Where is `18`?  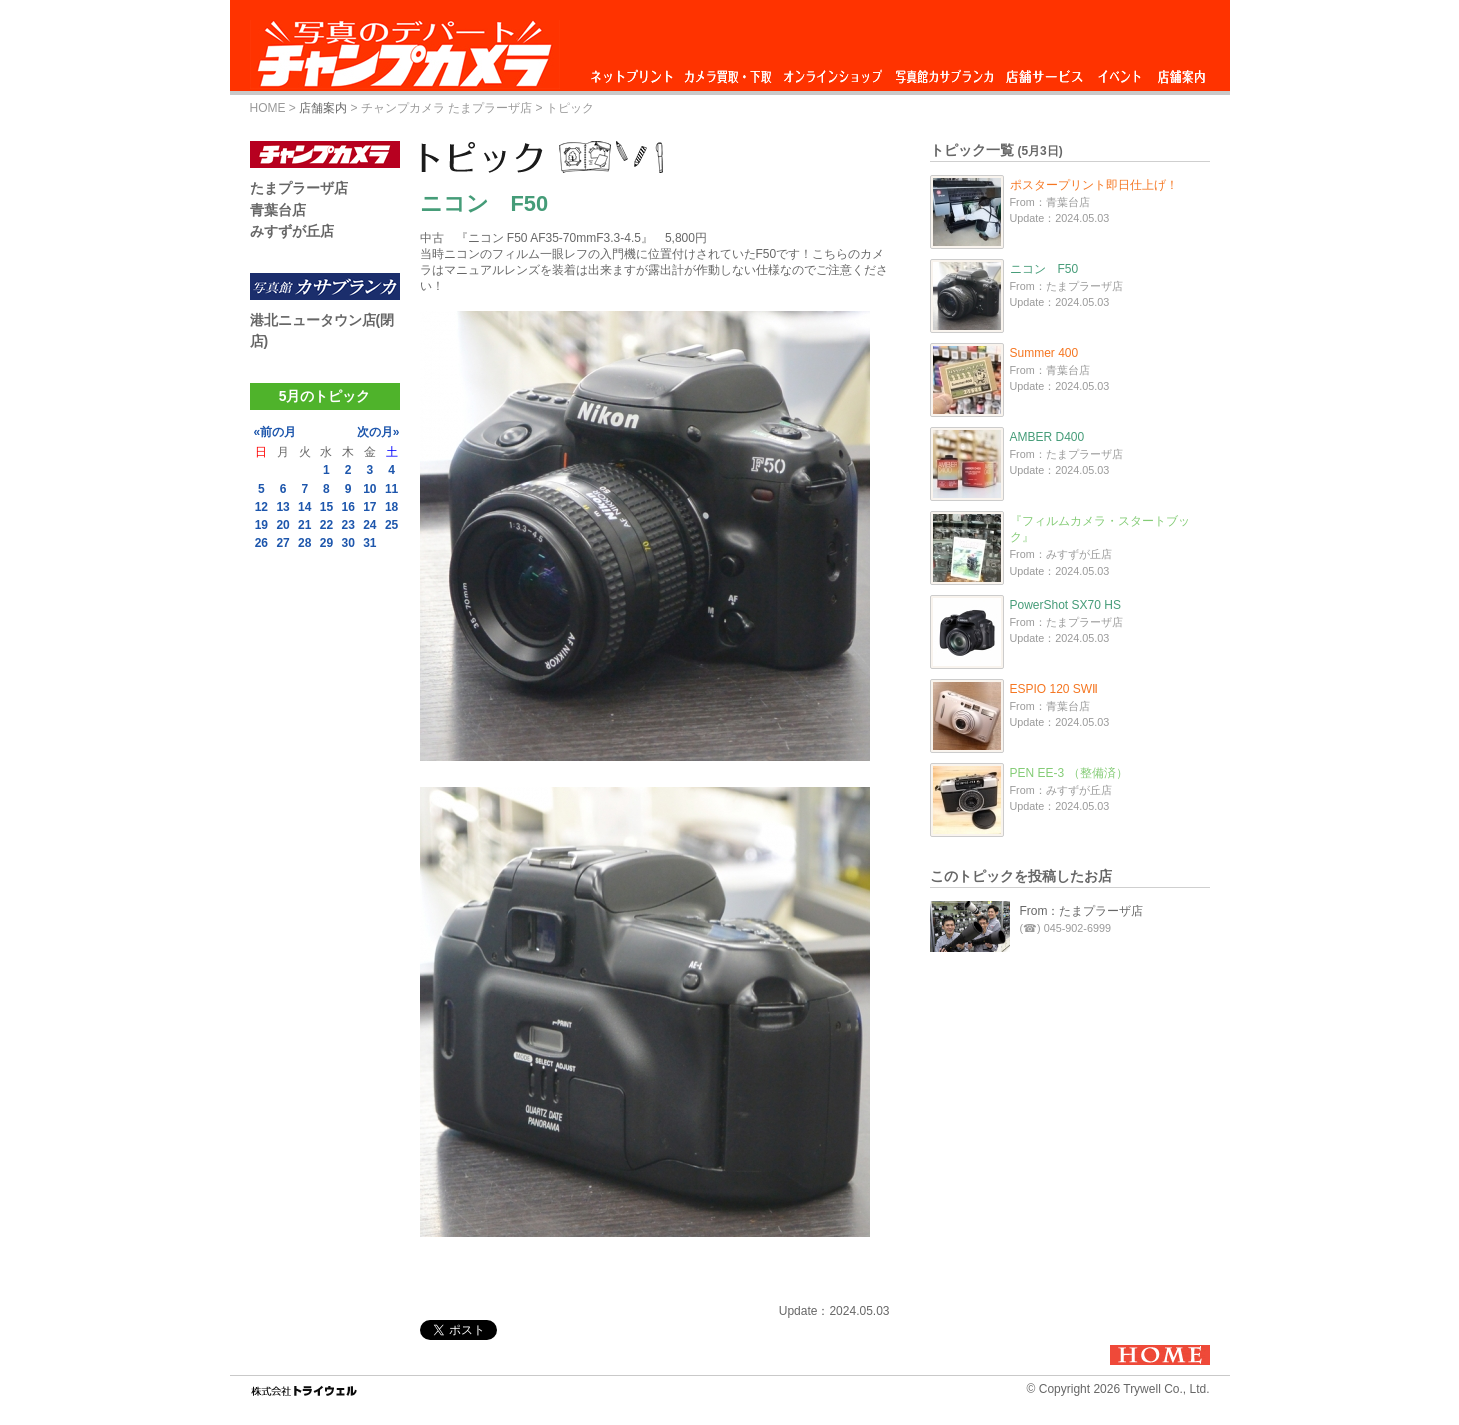
18 is located at coordinates (391, 507).